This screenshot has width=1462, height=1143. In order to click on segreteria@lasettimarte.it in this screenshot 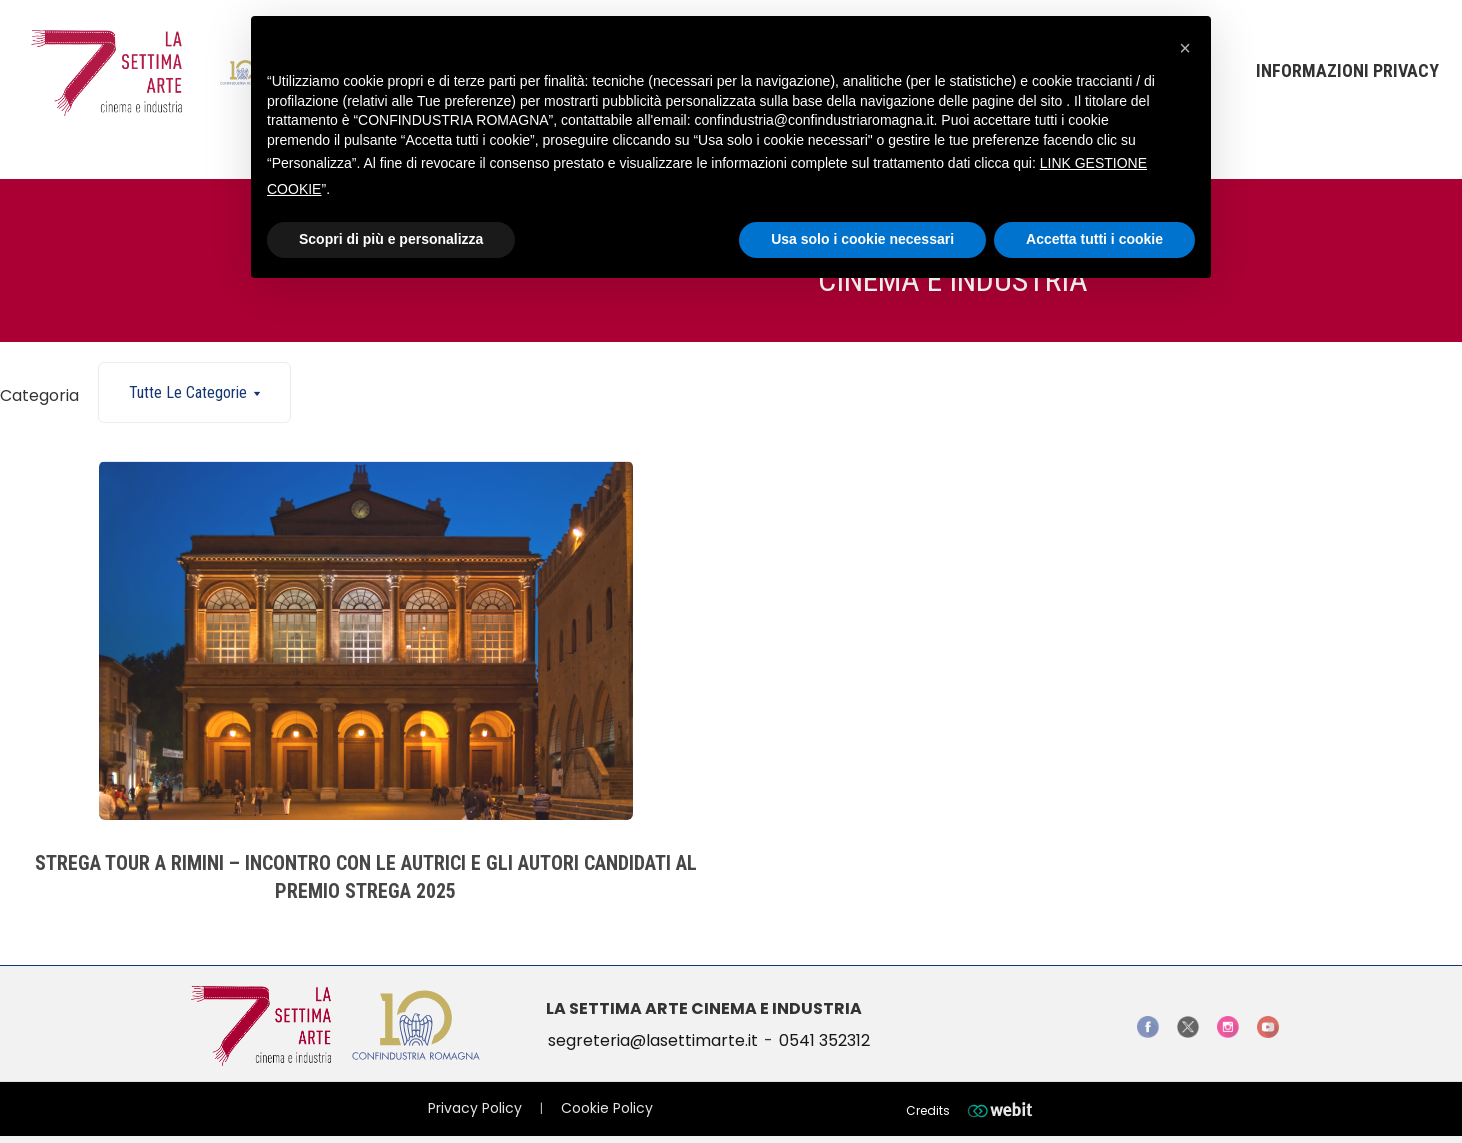, I will do `click(653, 1040)`.